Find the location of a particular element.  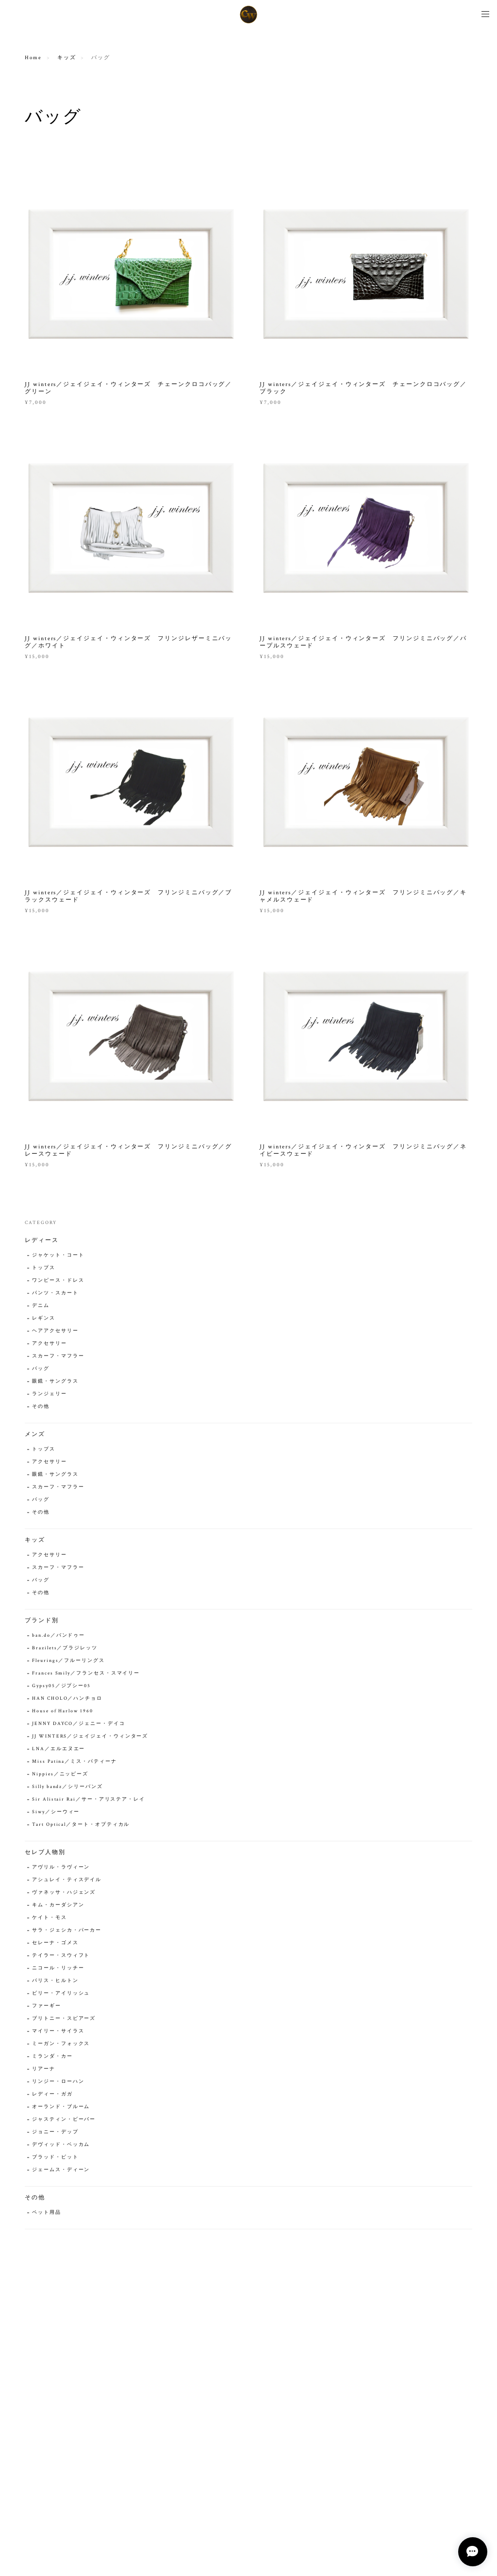

レディー・ガガ is located at coordinates (52, 2095).